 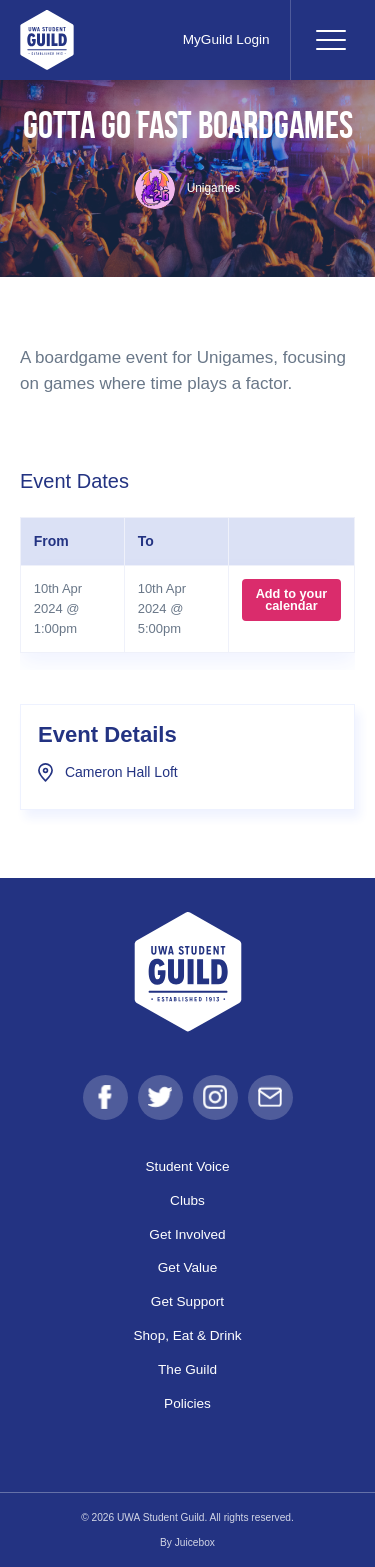 What do you see at coordinates (187, 1369) in the screenshot?
I see `The Guild` at bounding box center [187, 1369].